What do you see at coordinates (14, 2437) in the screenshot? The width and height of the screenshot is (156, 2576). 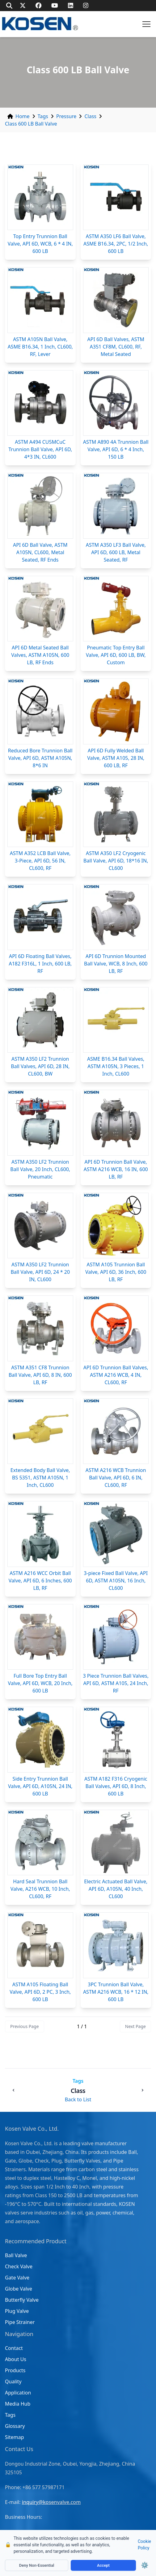 I see `Sitemap` at bounding box center [14, 2437].